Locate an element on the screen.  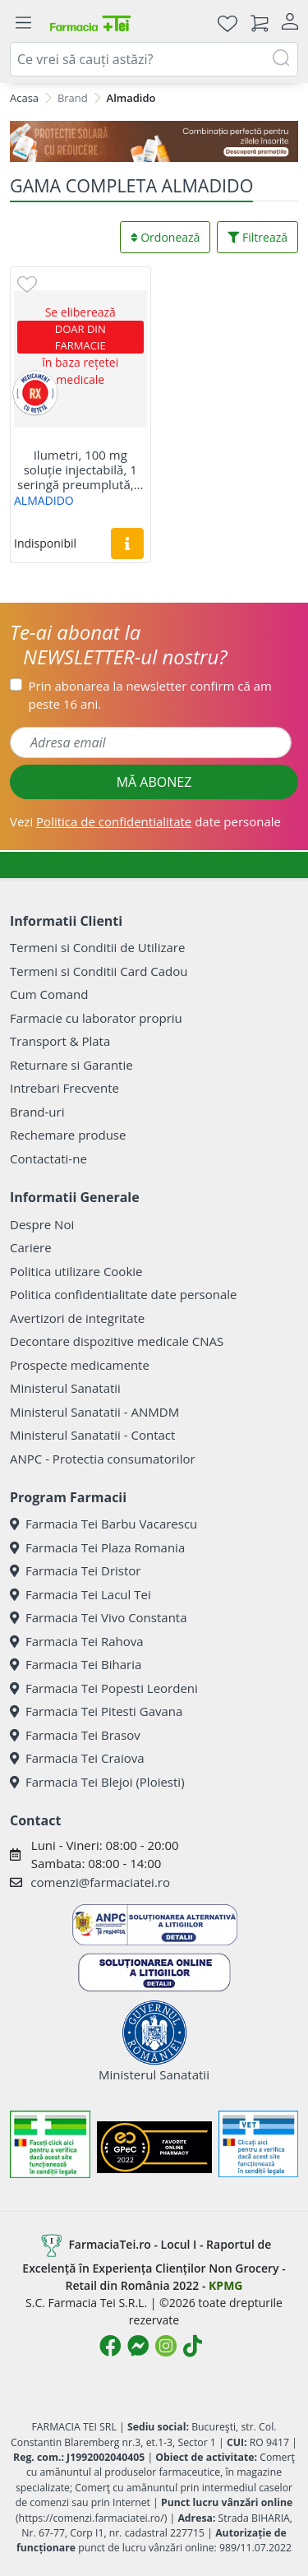
Contactati-ne is located at coordinates (48, 1158).